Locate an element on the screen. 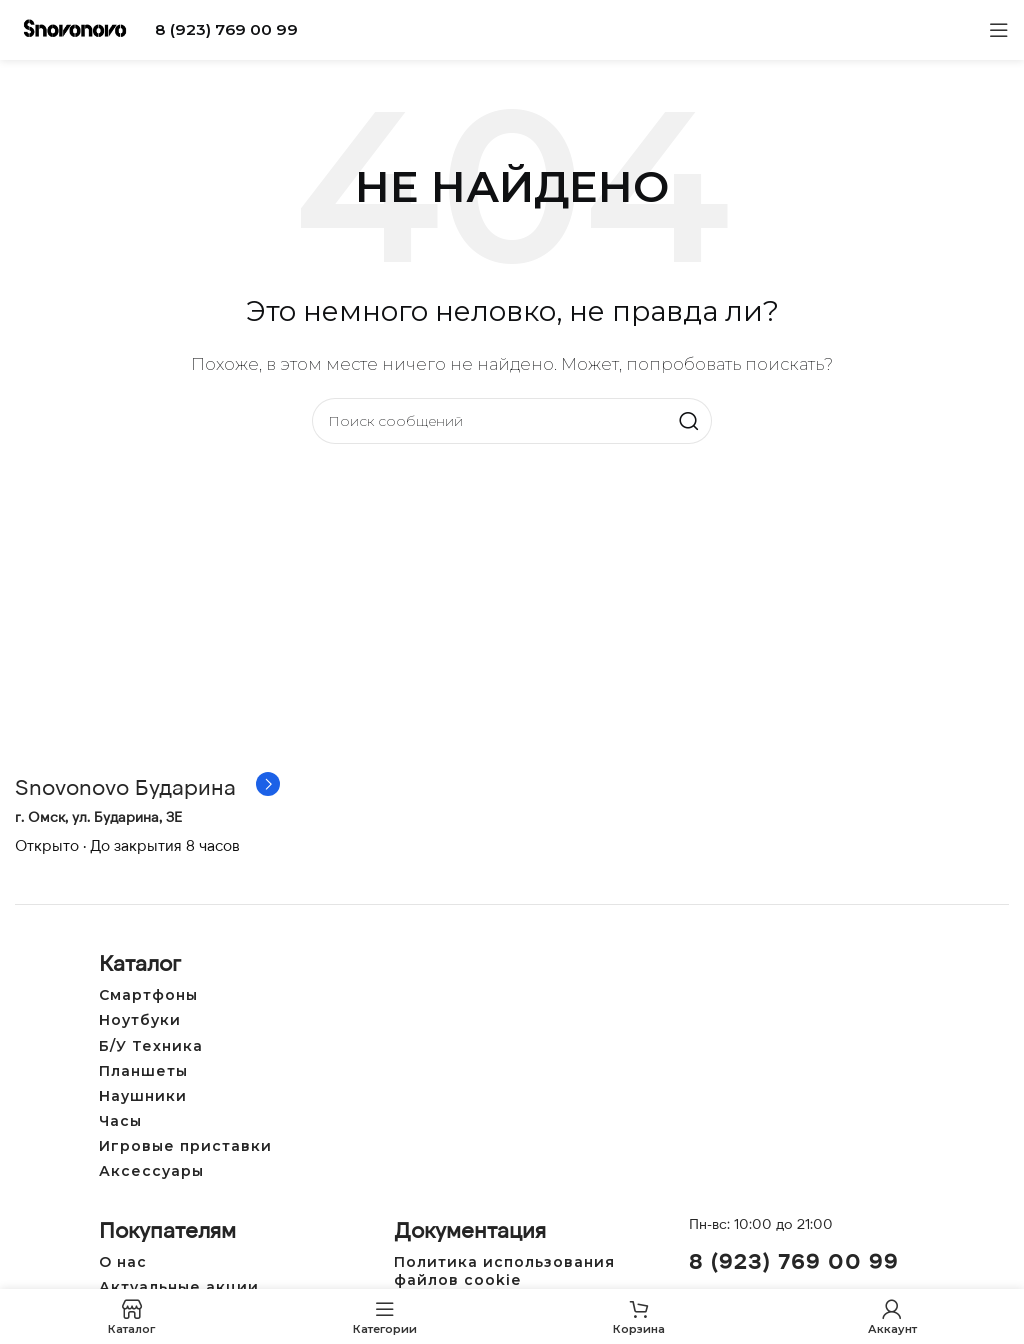 The image size is (1024, 1344). Смартфоны is located at coordinates (148, 995).